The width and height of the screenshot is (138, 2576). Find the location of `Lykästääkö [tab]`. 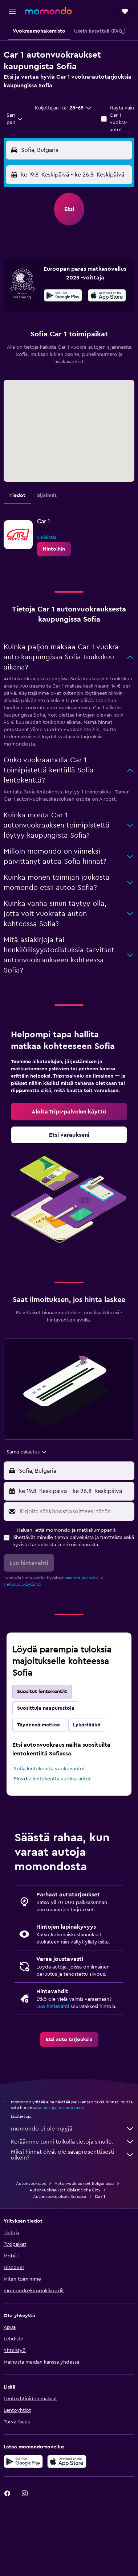

Lykästääkö [tab] is located at coordinates (87, 1724).